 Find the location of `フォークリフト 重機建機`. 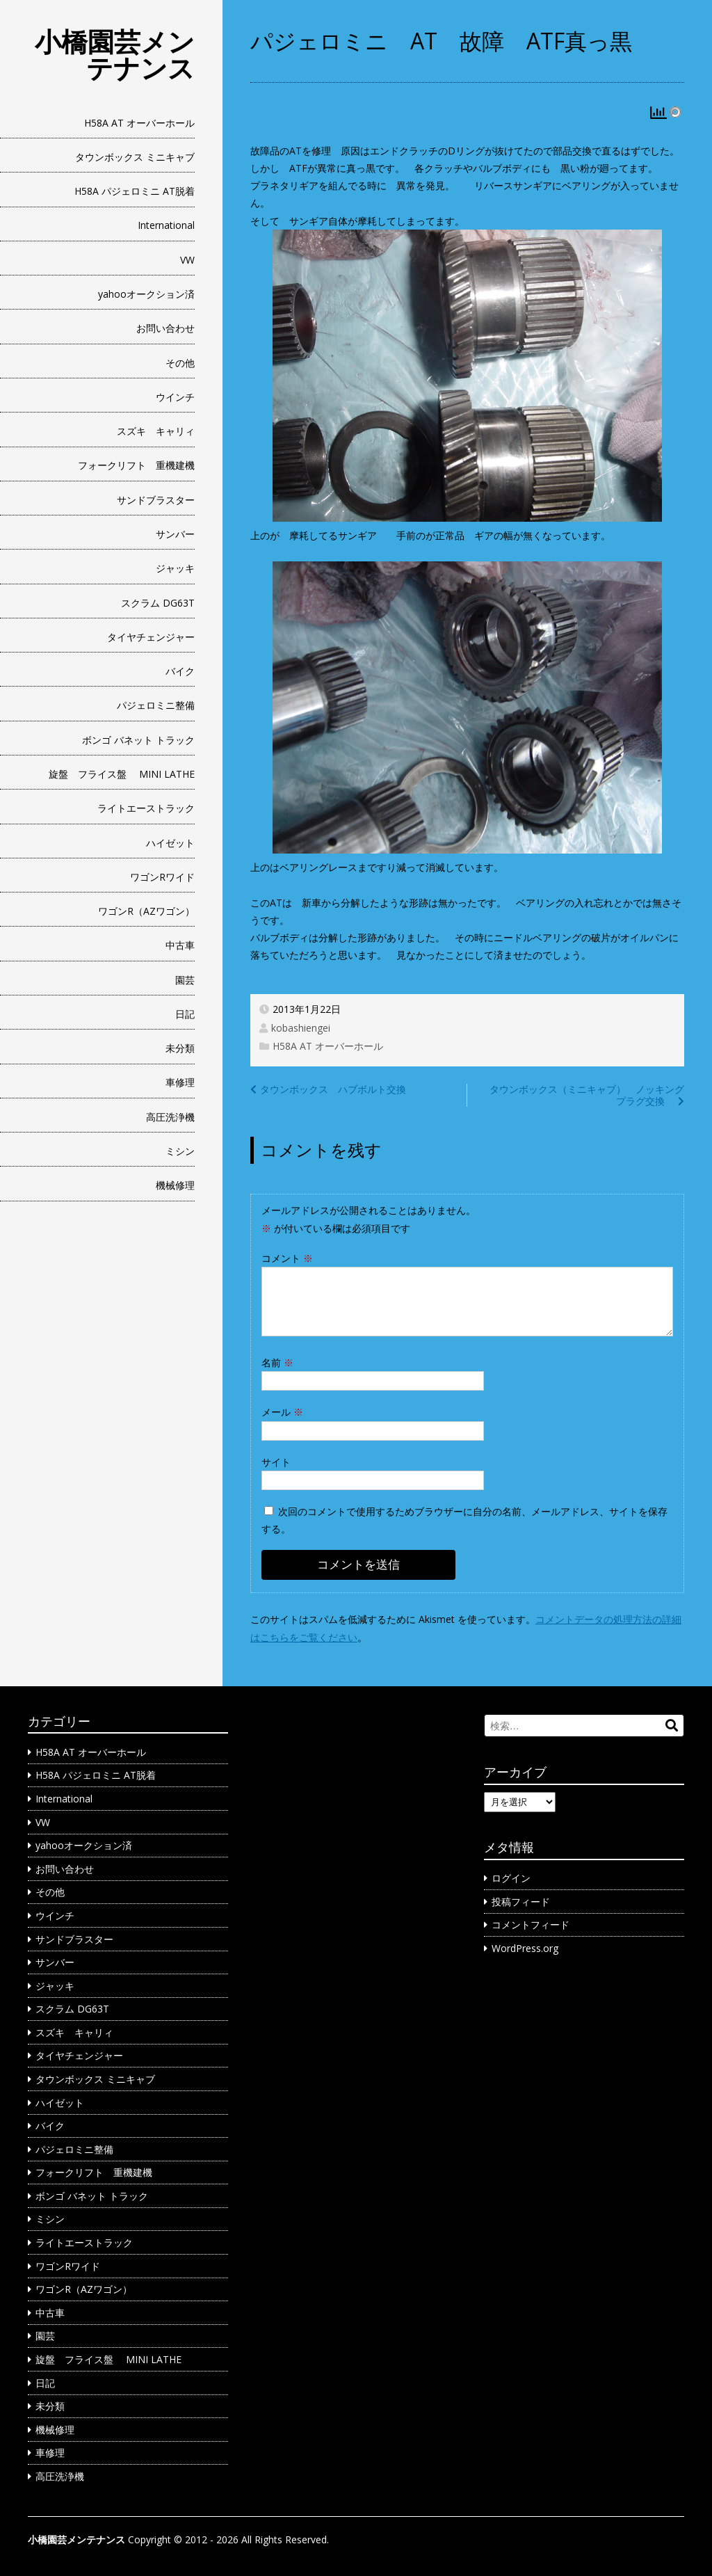

フォークリフト 重機建機 is located at coordinates (136, 465).